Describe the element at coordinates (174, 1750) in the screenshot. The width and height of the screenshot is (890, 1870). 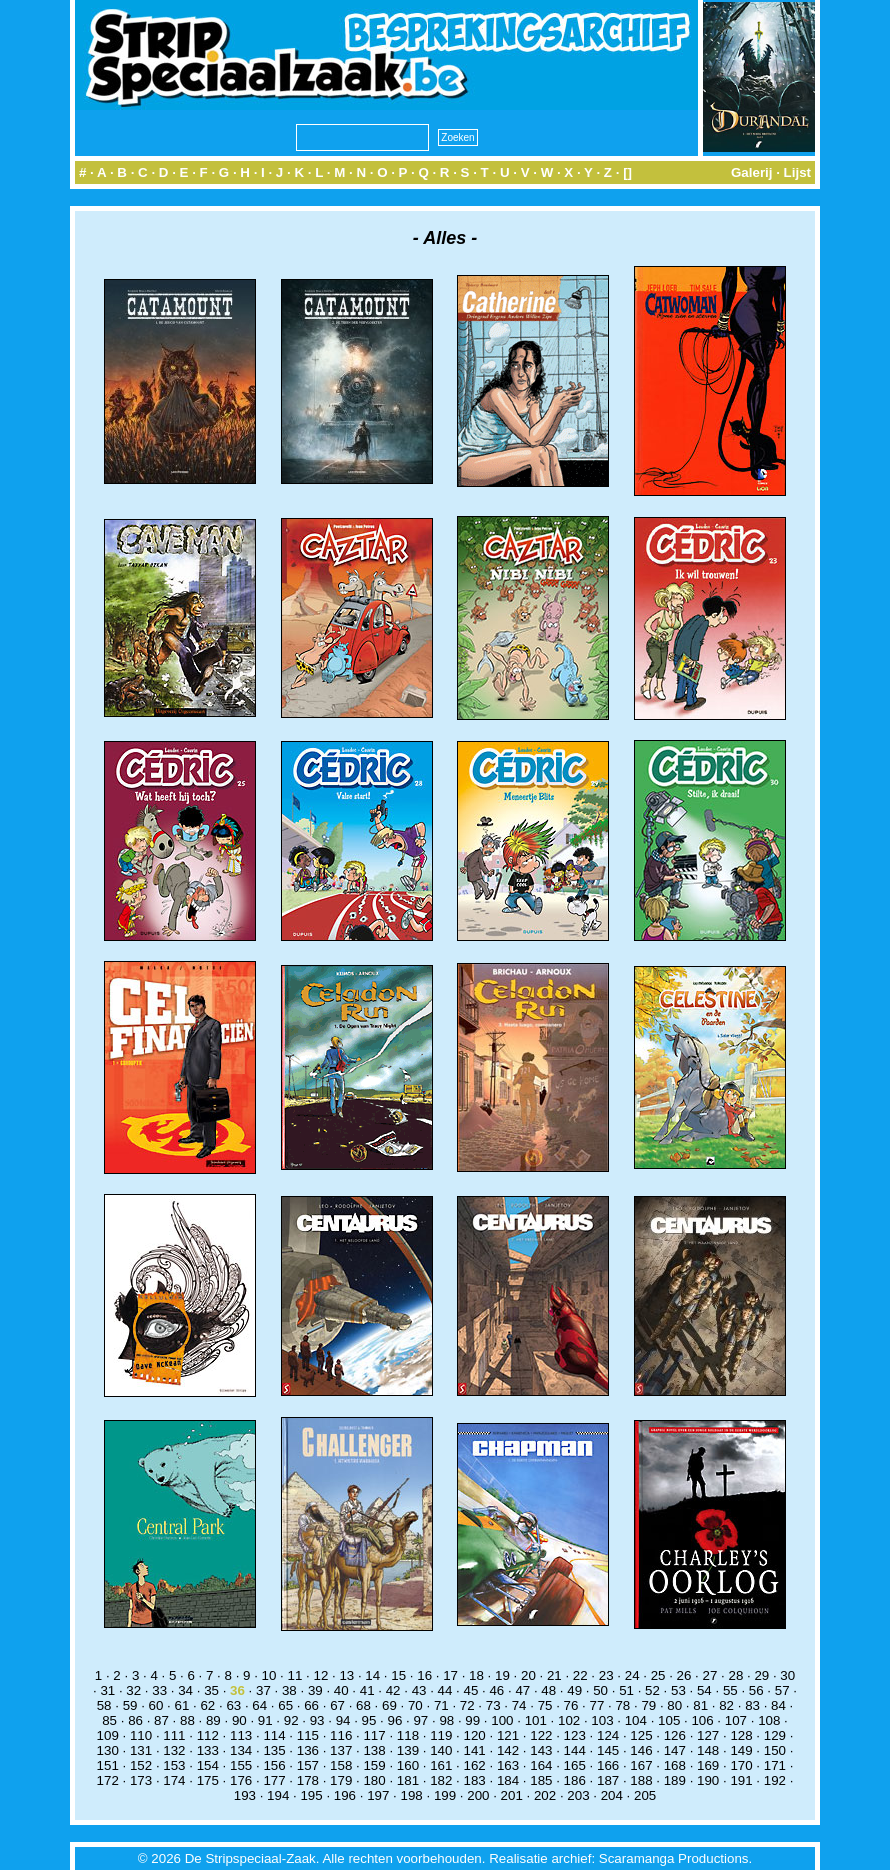
I see `132` at that location.